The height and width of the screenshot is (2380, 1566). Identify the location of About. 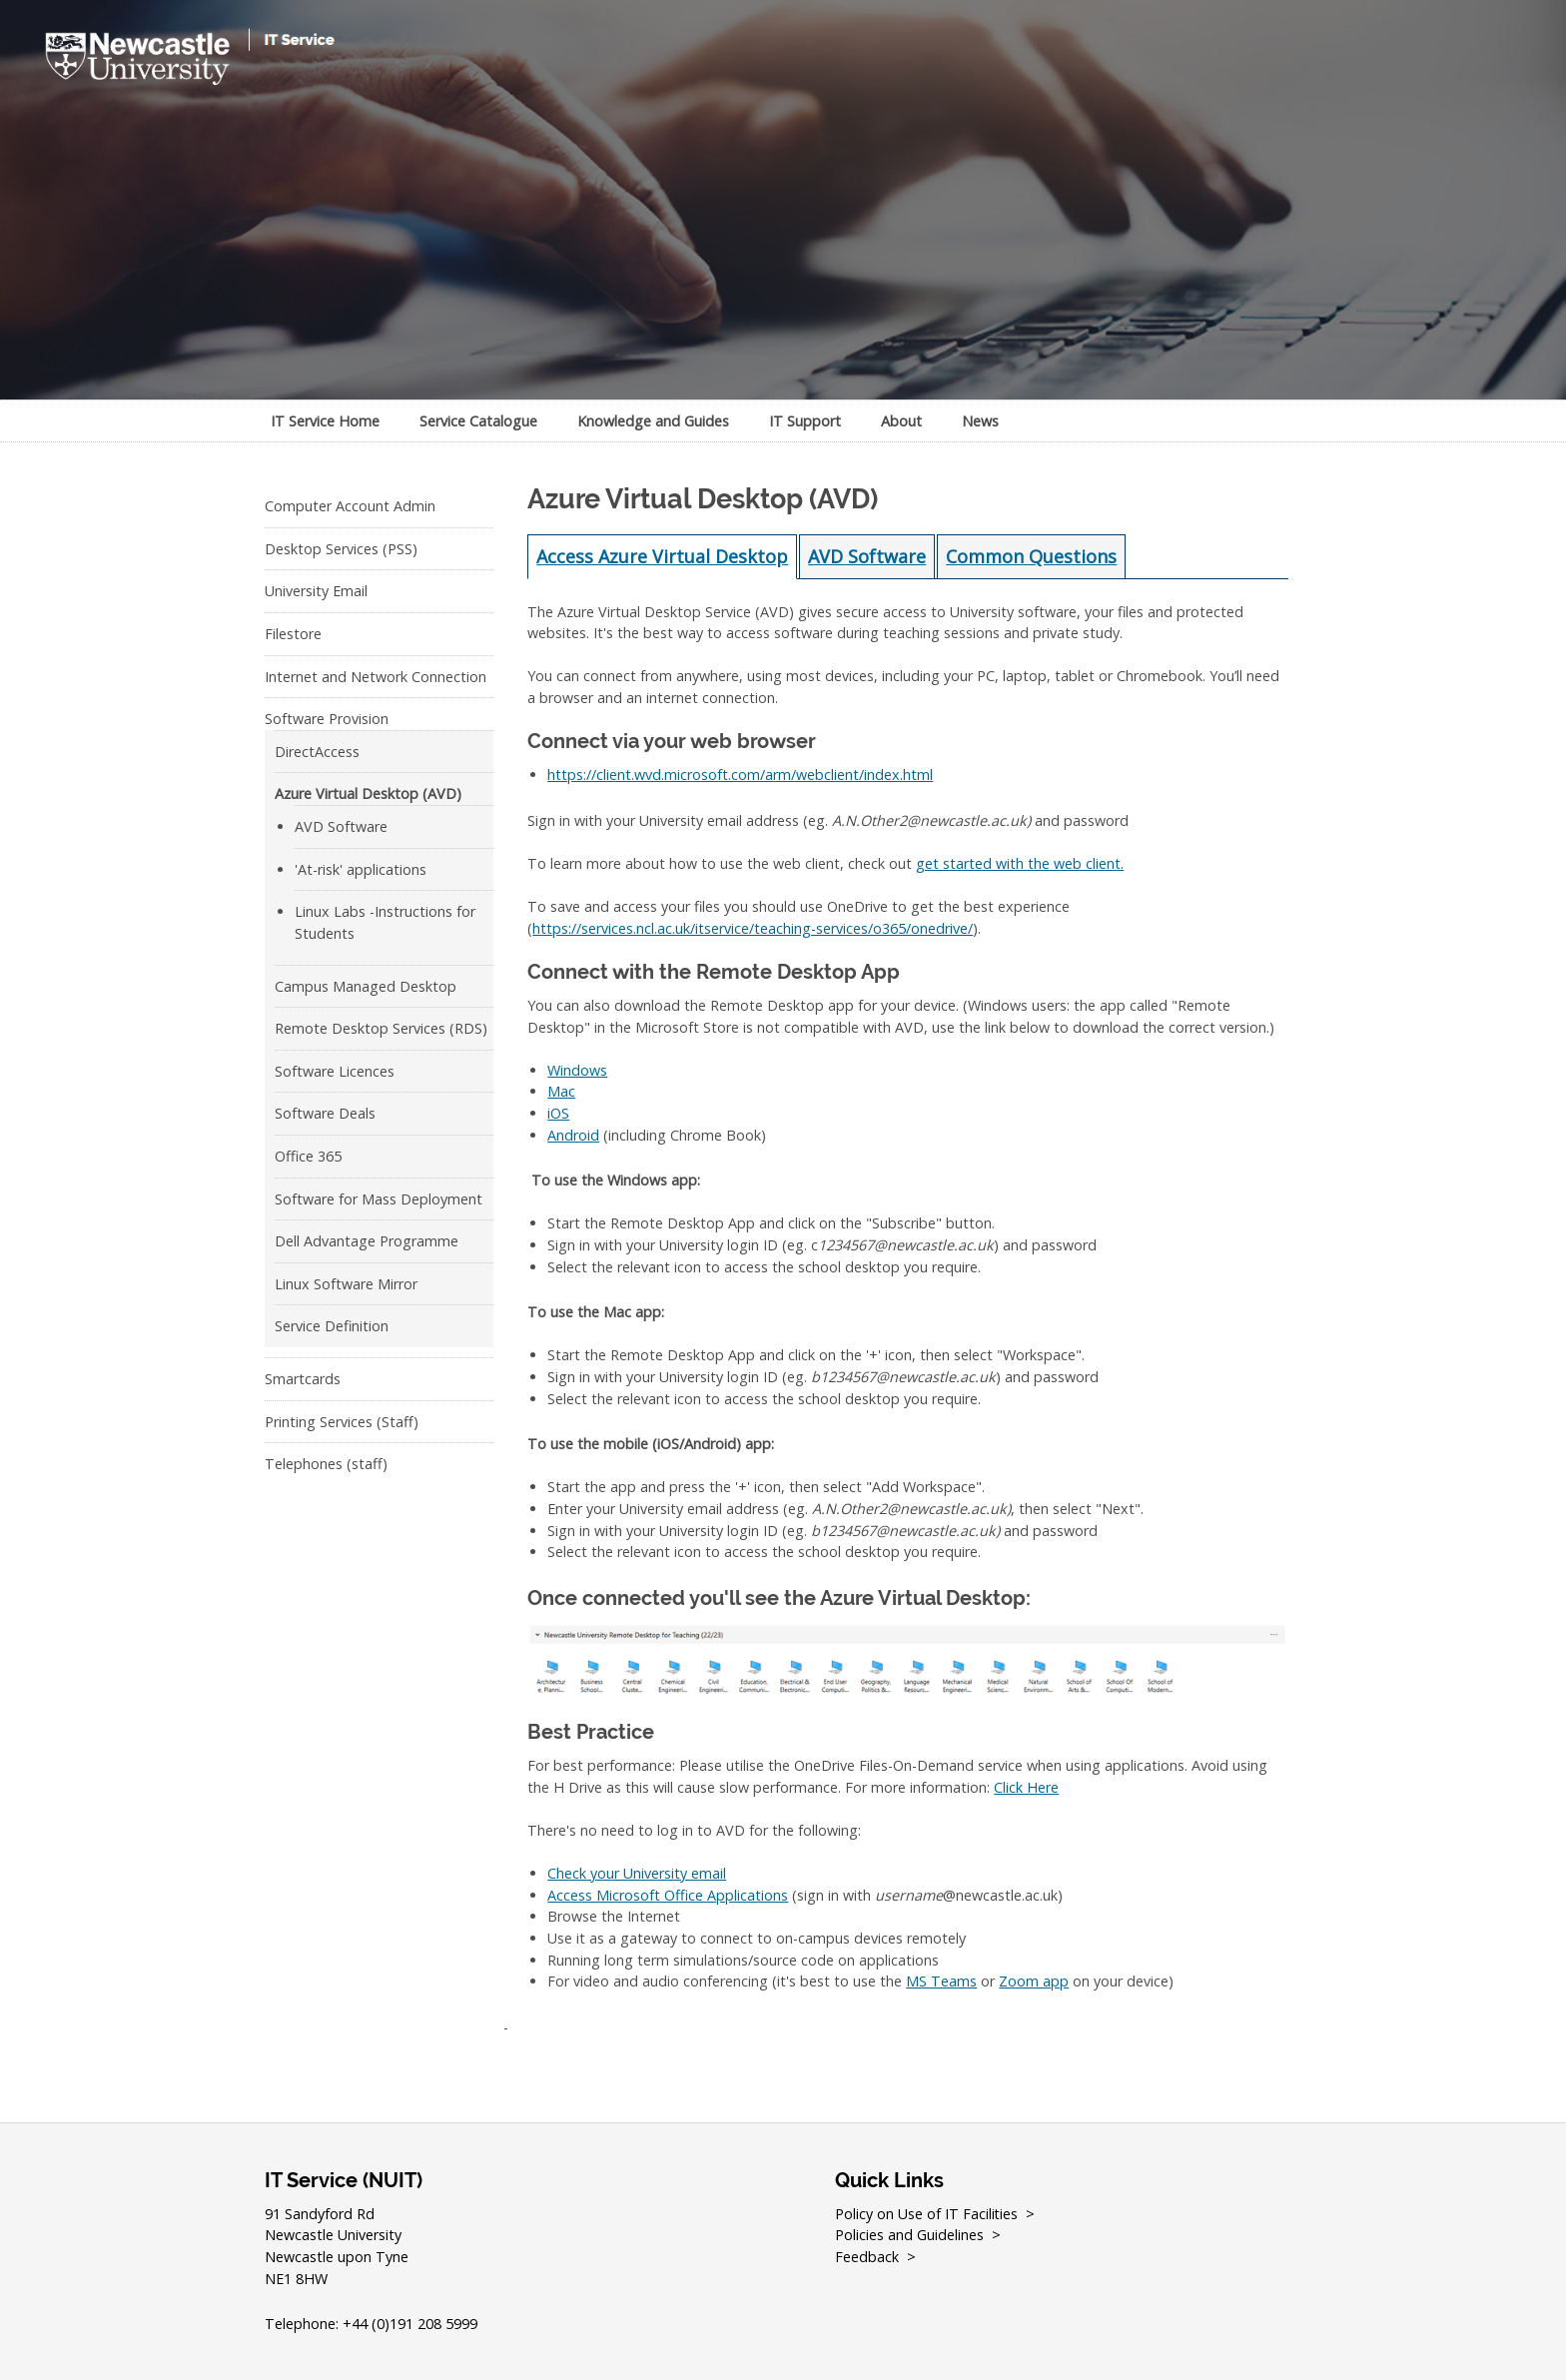
(901, 420).